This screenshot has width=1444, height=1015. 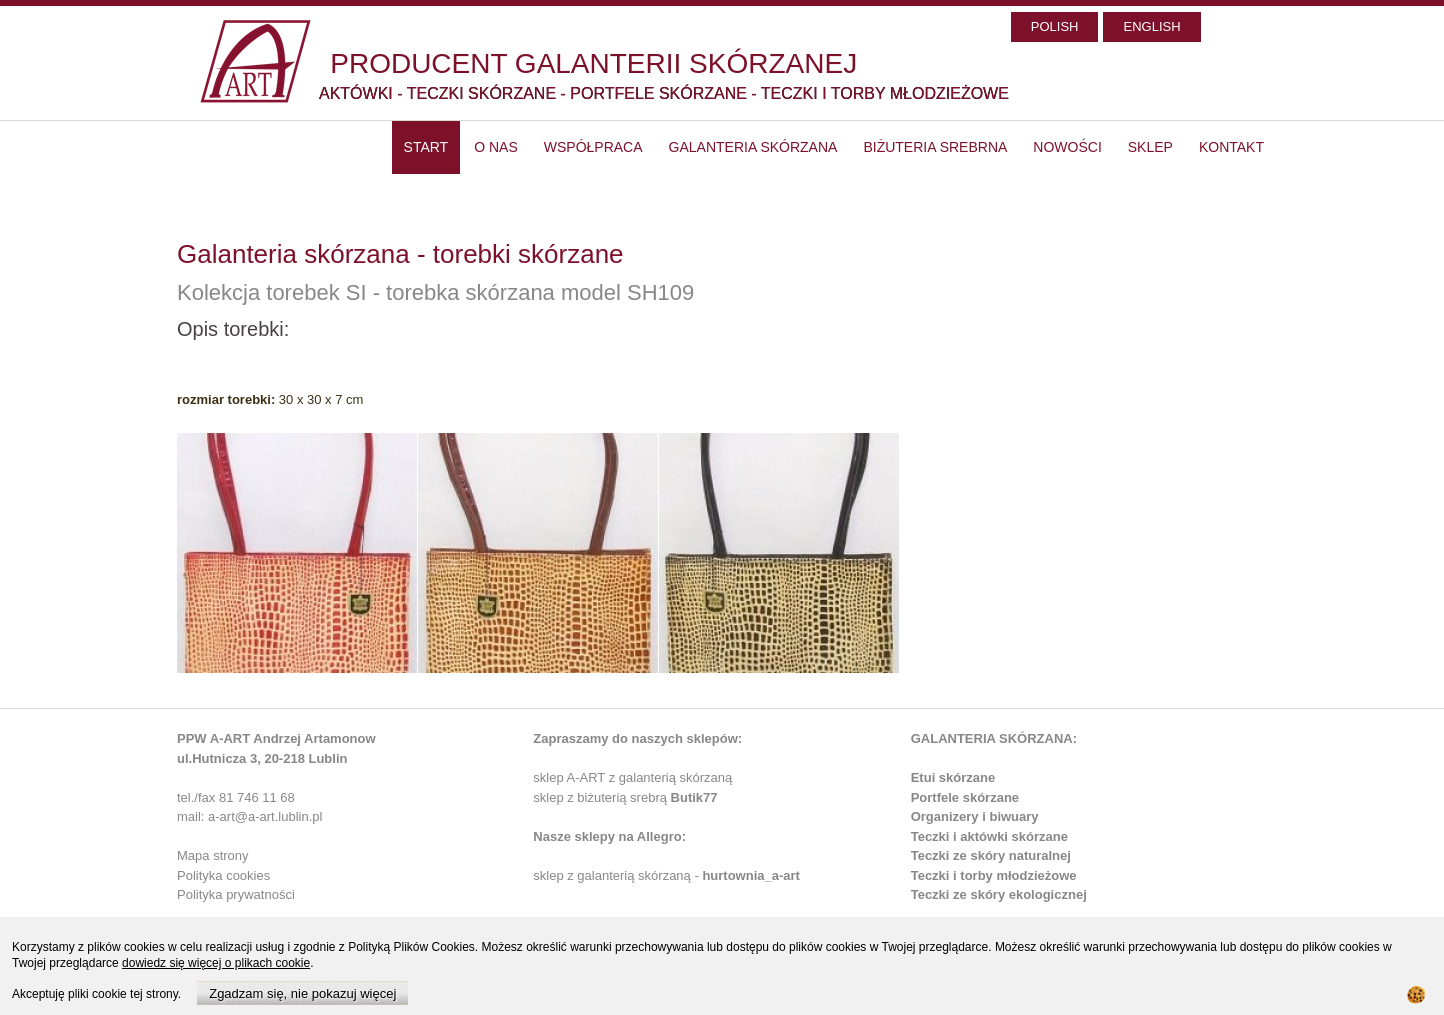 What do you see at coordinates (991, 855) in the screenshot?
I see `Teczki ze skóry naturalnej` at bounding box center [991, 855].